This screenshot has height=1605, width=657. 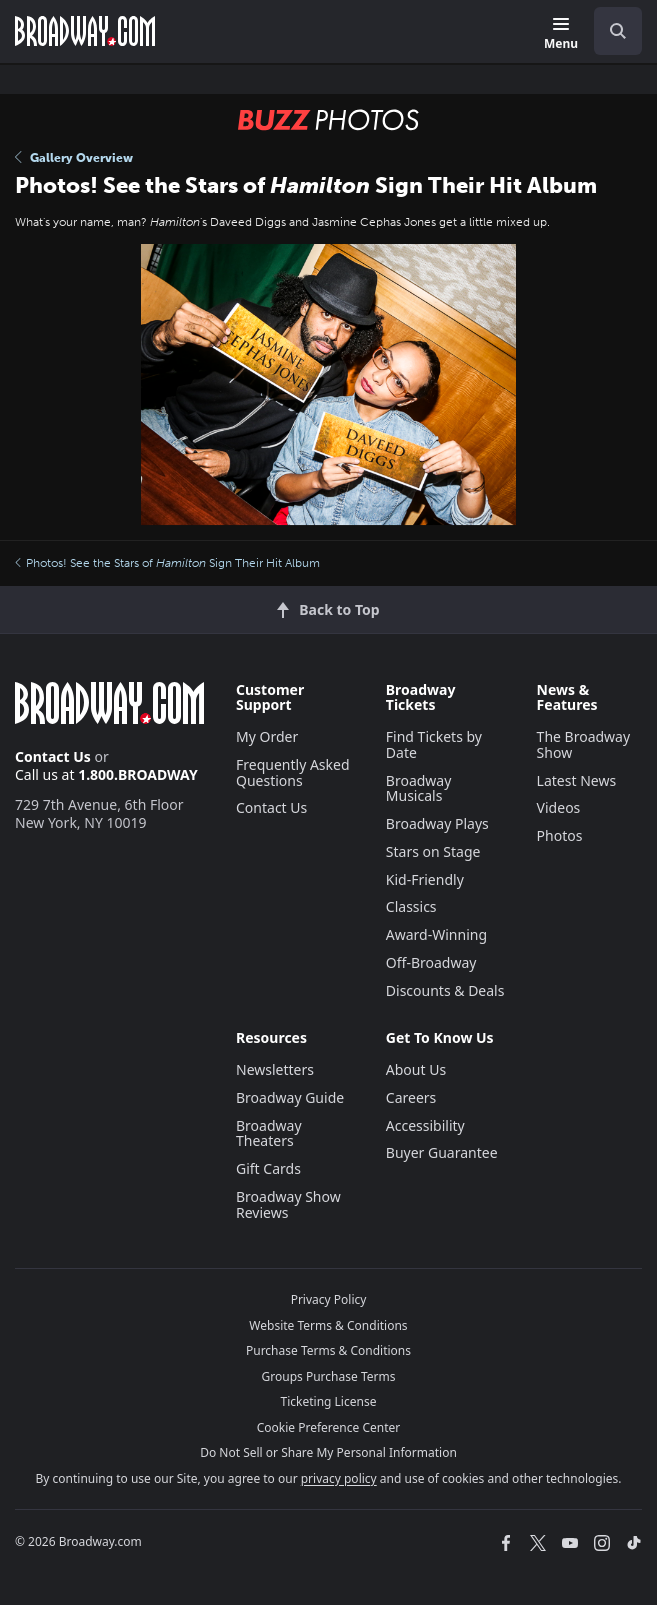 I want to click on My Order, so click(x=267, y=736).